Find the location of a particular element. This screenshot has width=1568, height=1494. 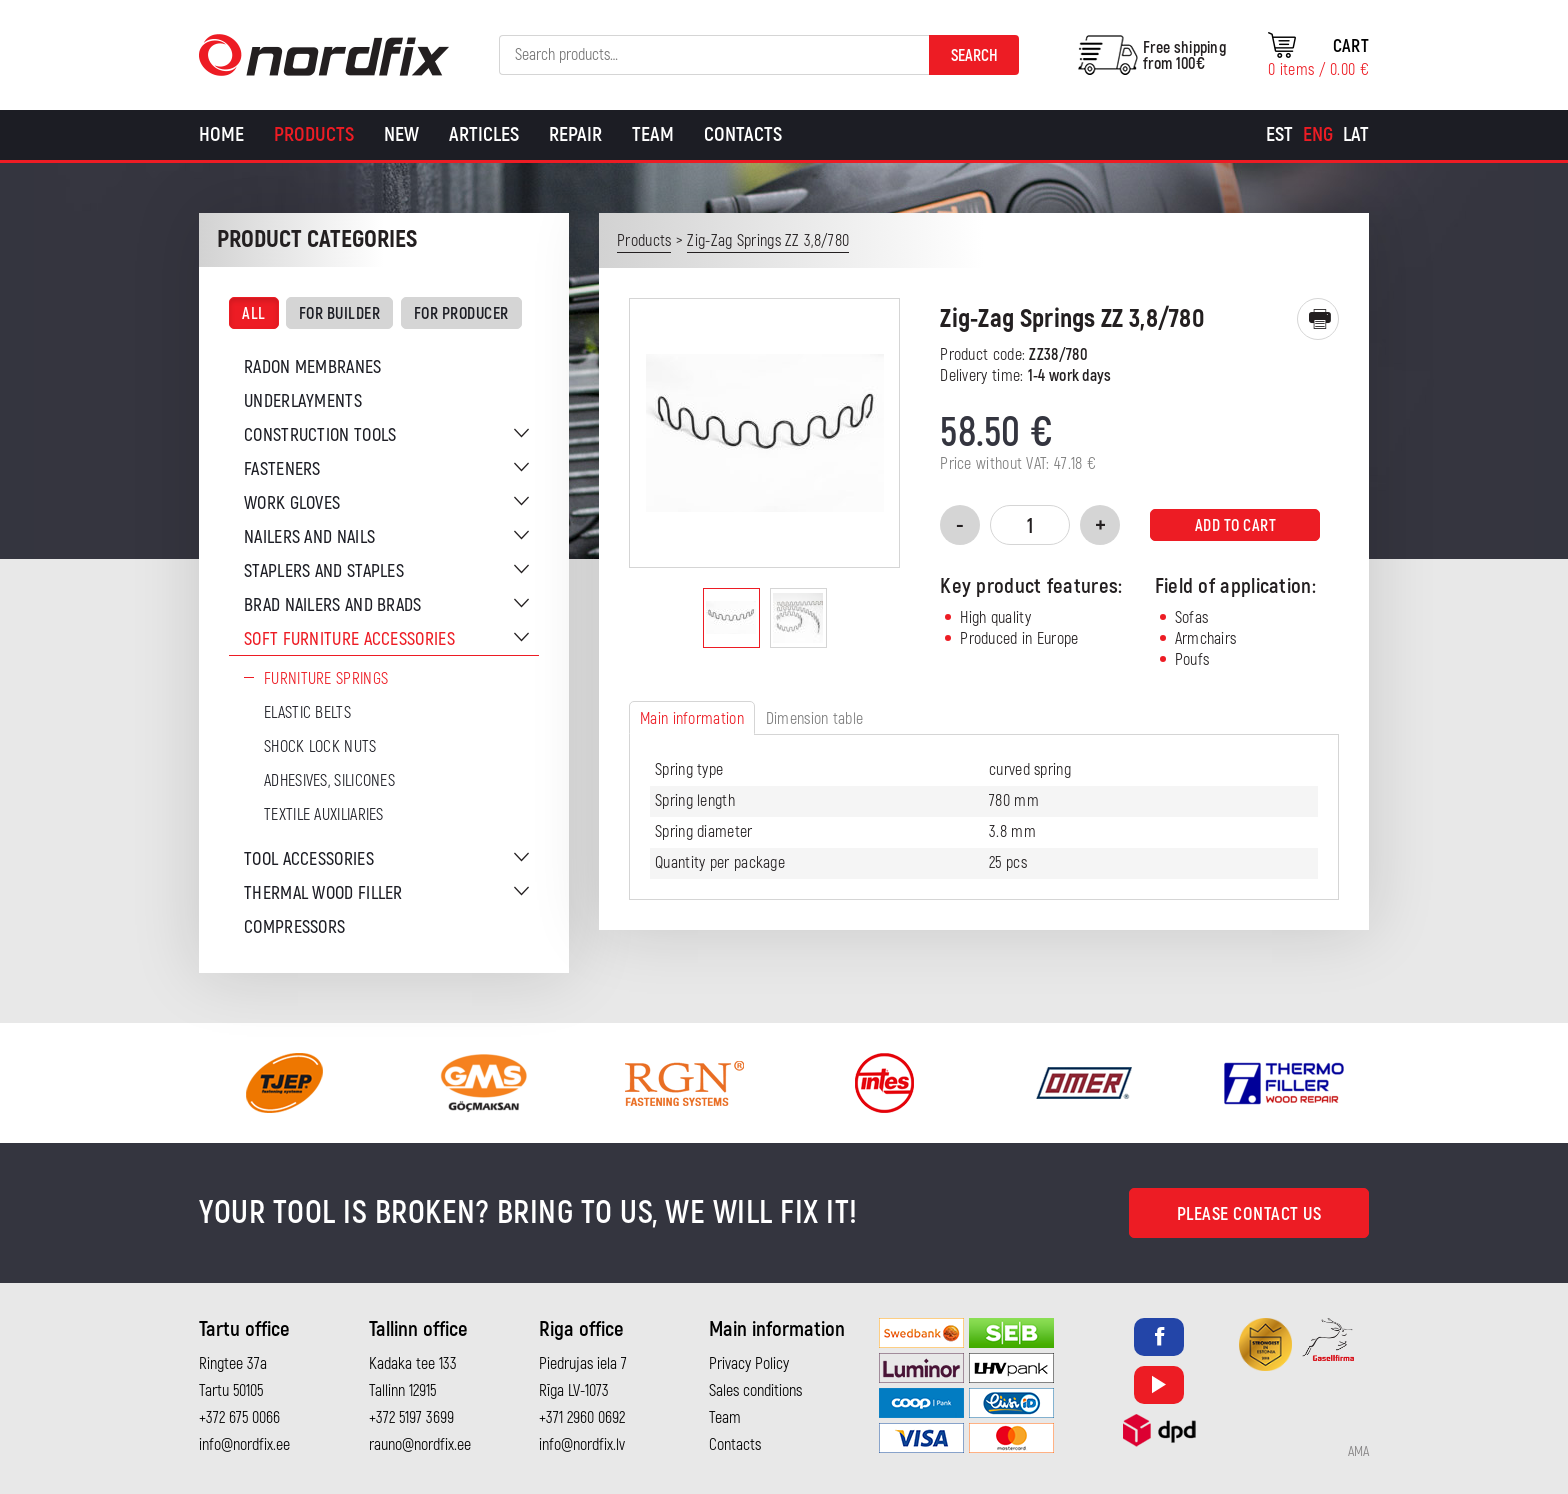

Construction tools is located at coordinates (320, 435).